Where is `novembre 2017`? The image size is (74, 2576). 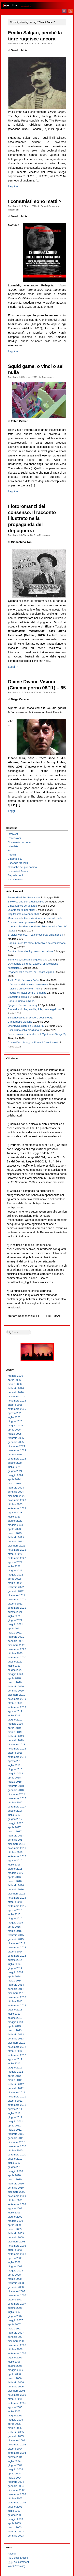 novembre 2017 is located at coordinates (17, 1798).